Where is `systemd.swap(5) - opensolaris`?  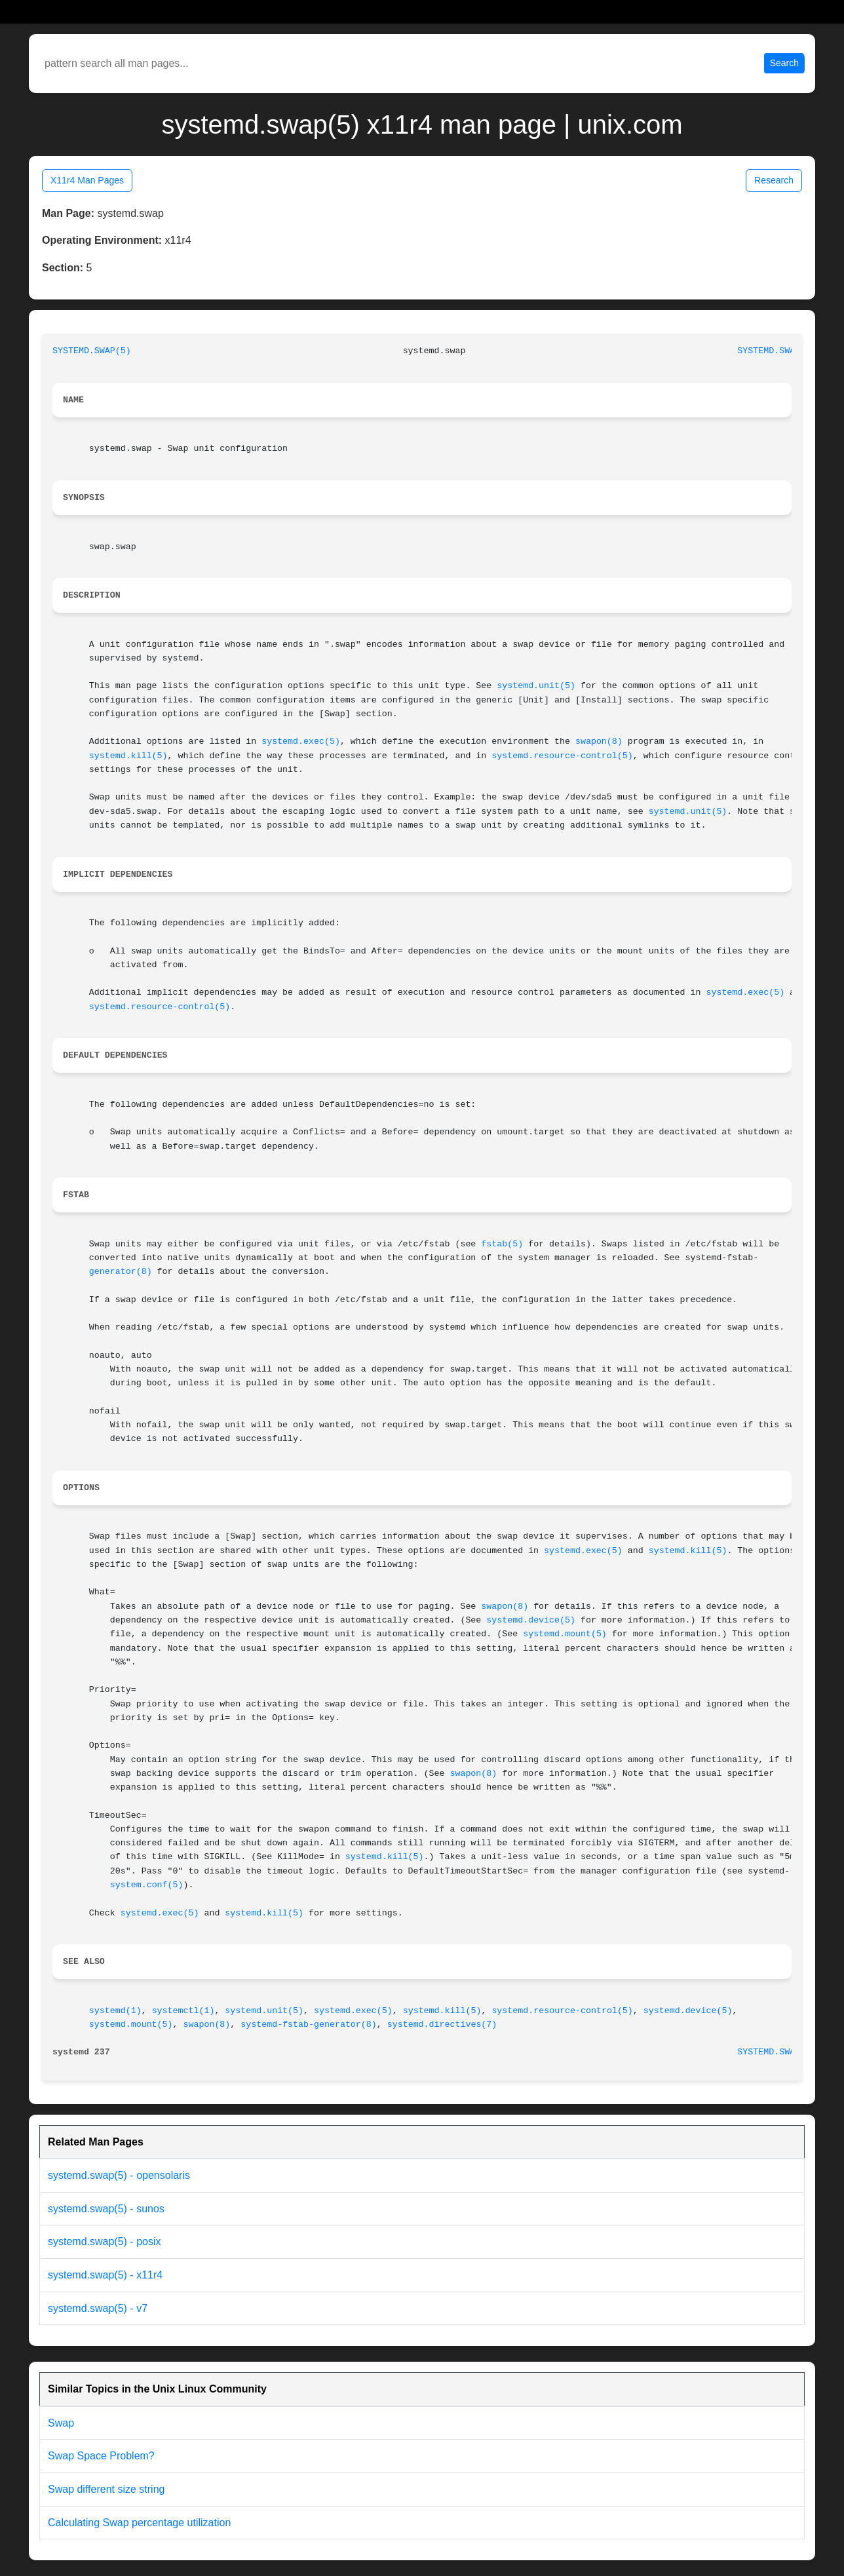
systemd.swap(5) - opensolaris is located at coordinates (119, 2175).